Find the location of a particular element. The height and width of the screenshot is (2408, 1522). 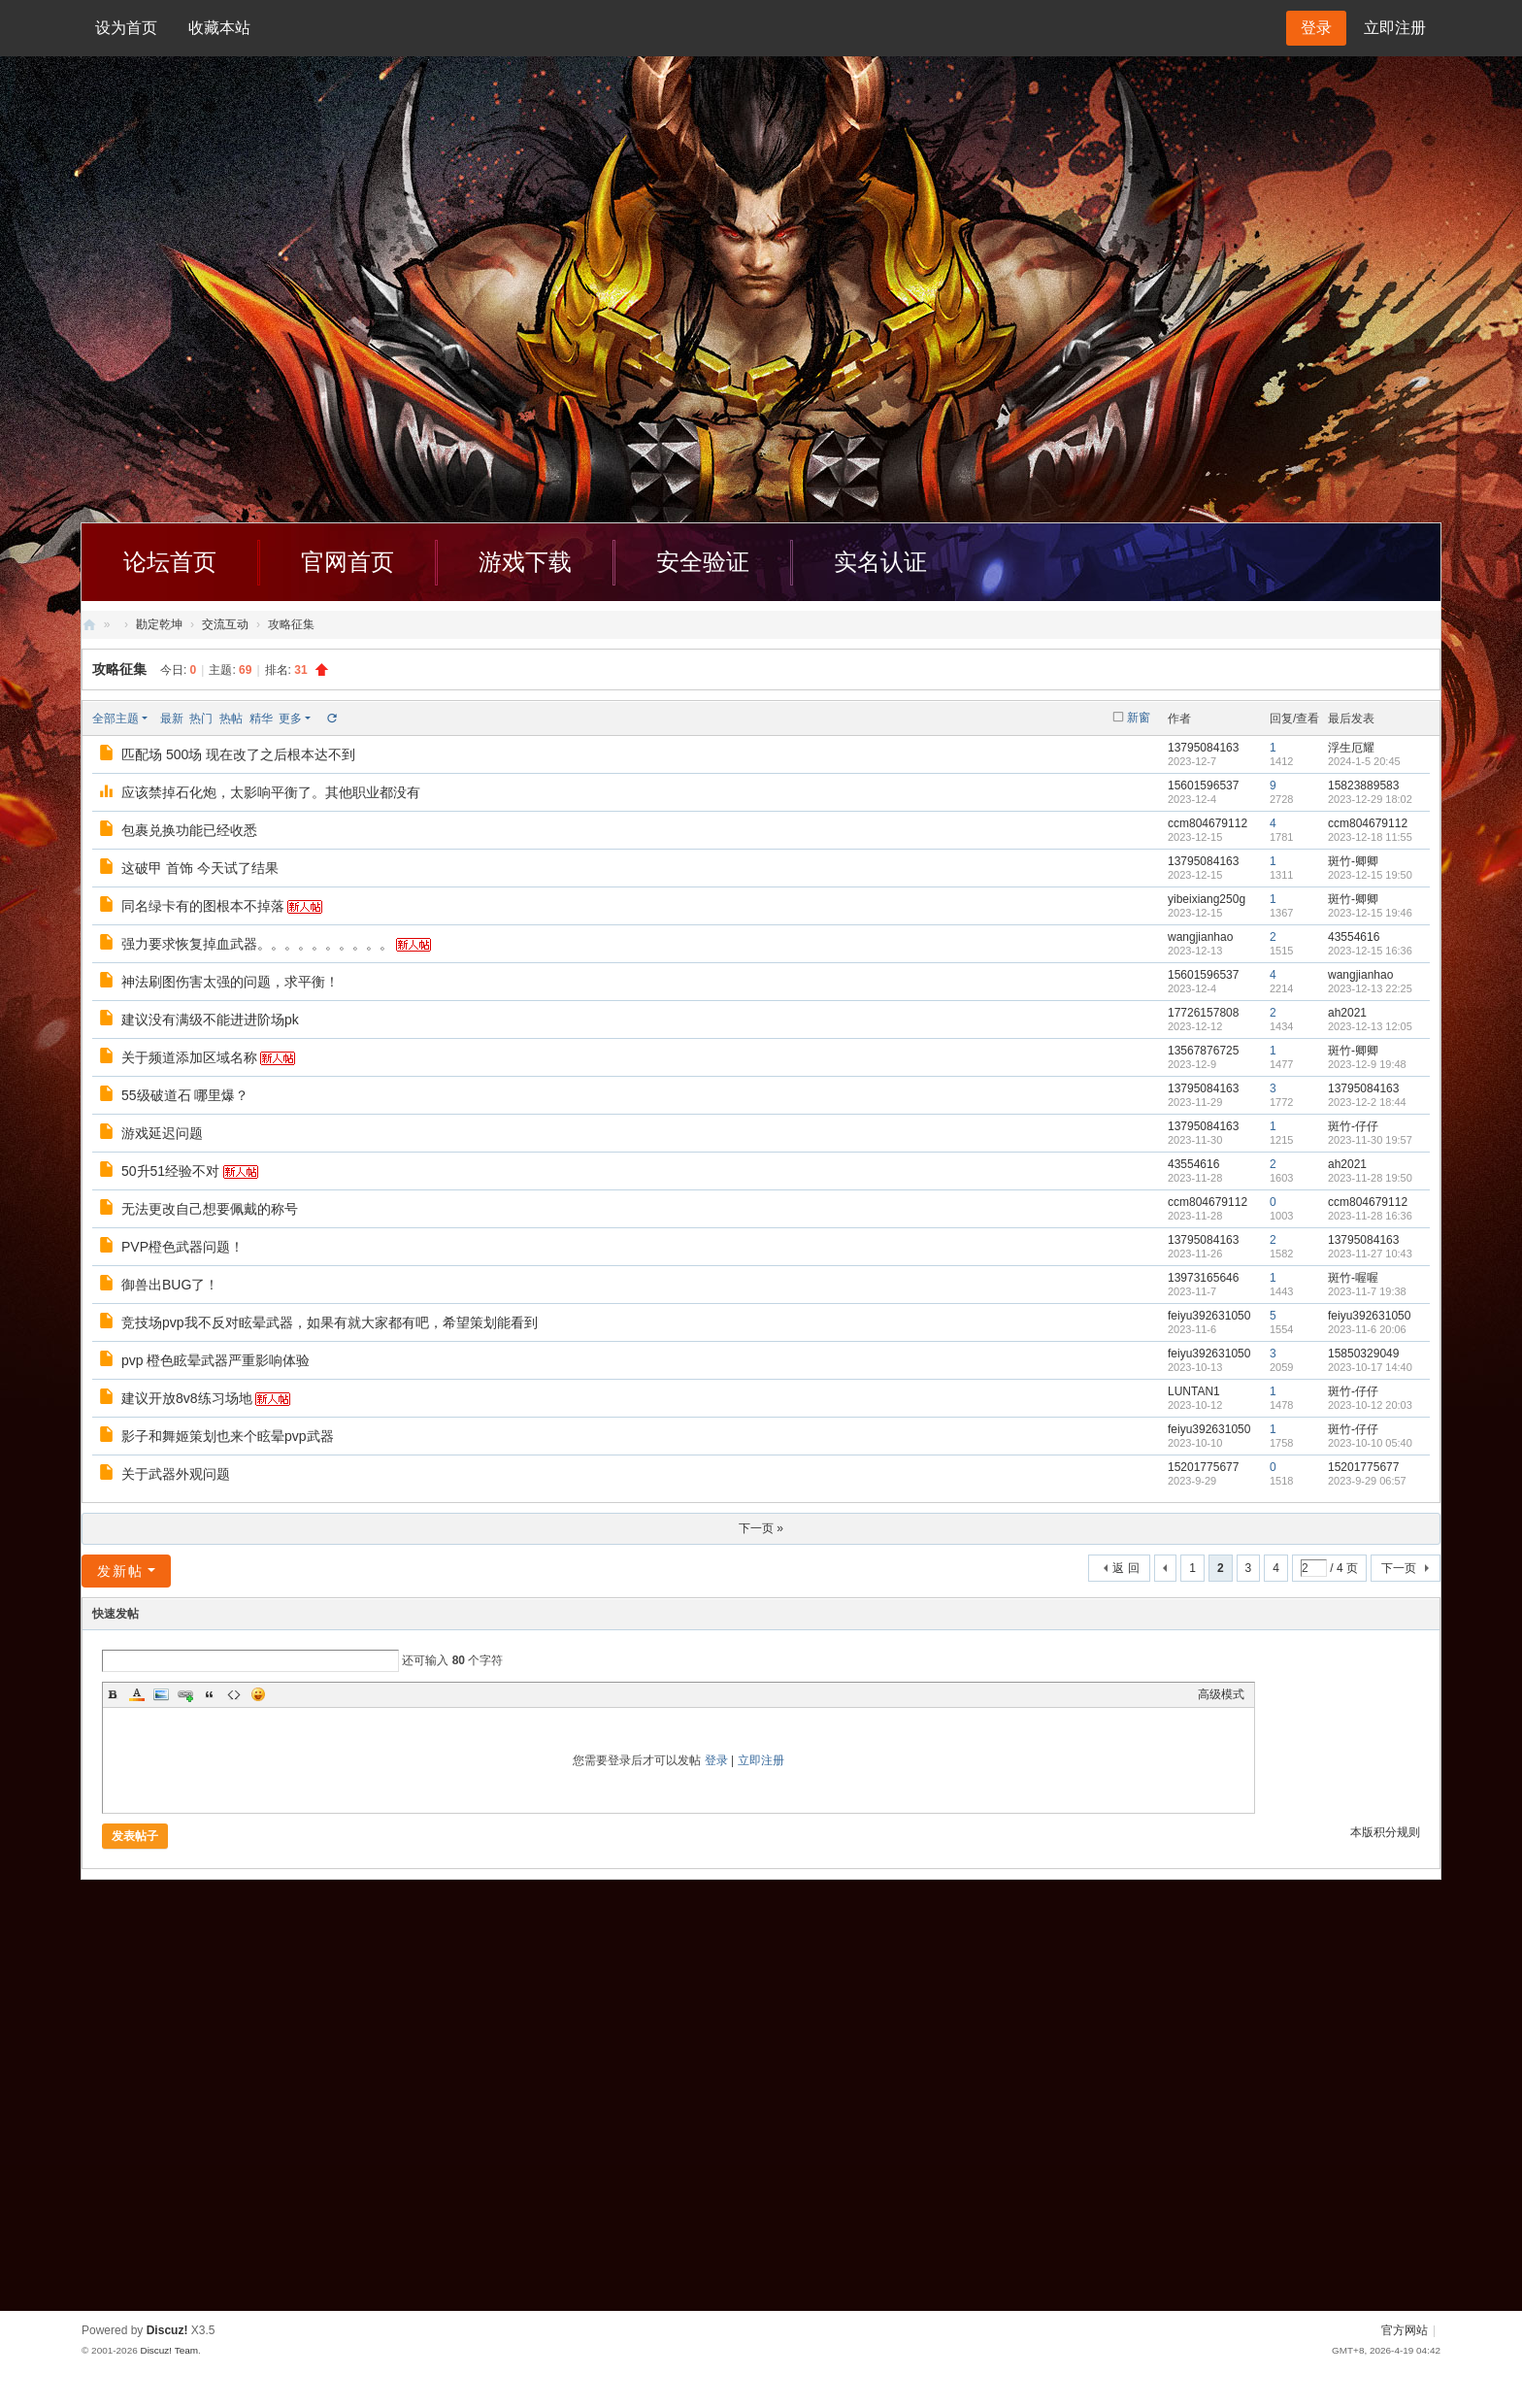

50升51经验不对 is located at coordinates (170, 1171).